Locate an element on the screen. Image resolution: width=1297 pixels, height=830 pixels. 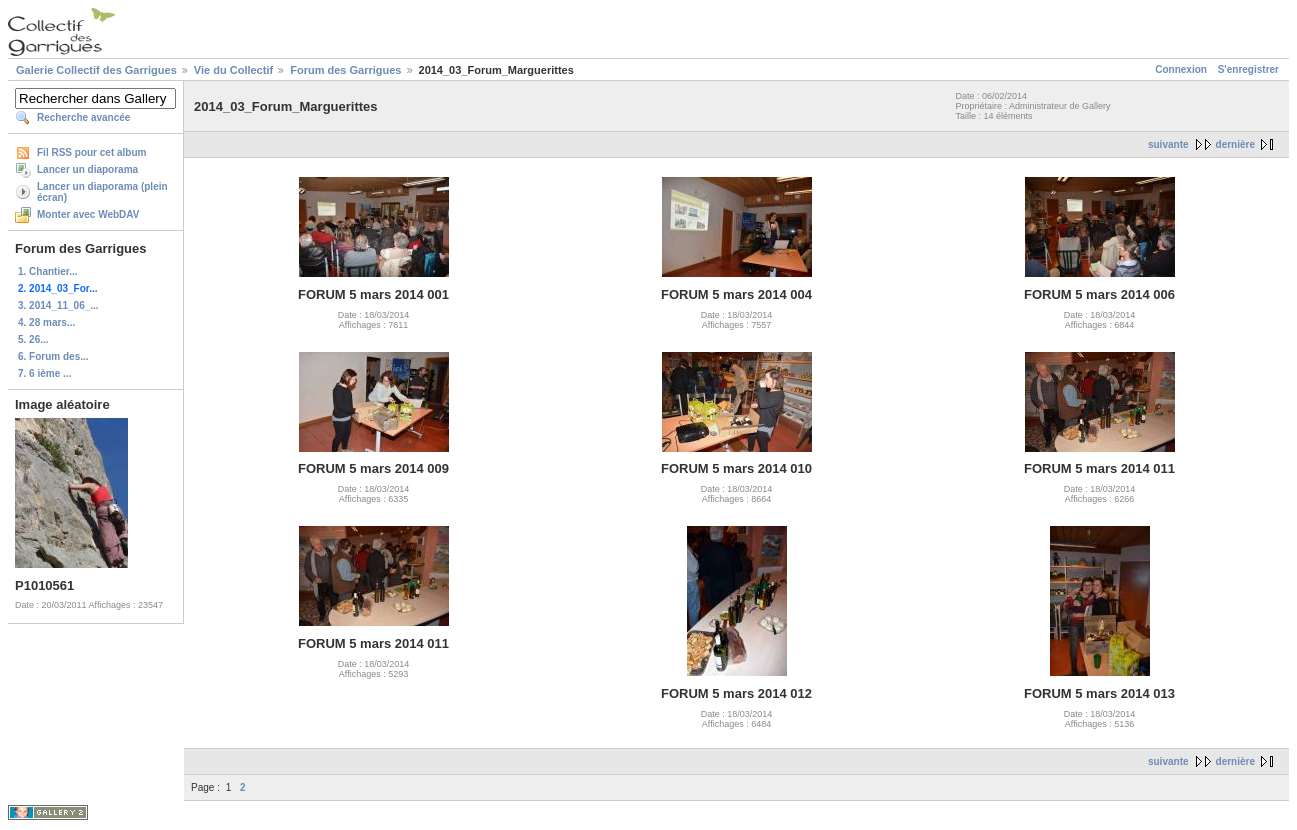
Connexion is located at coordinates (1181, 69).